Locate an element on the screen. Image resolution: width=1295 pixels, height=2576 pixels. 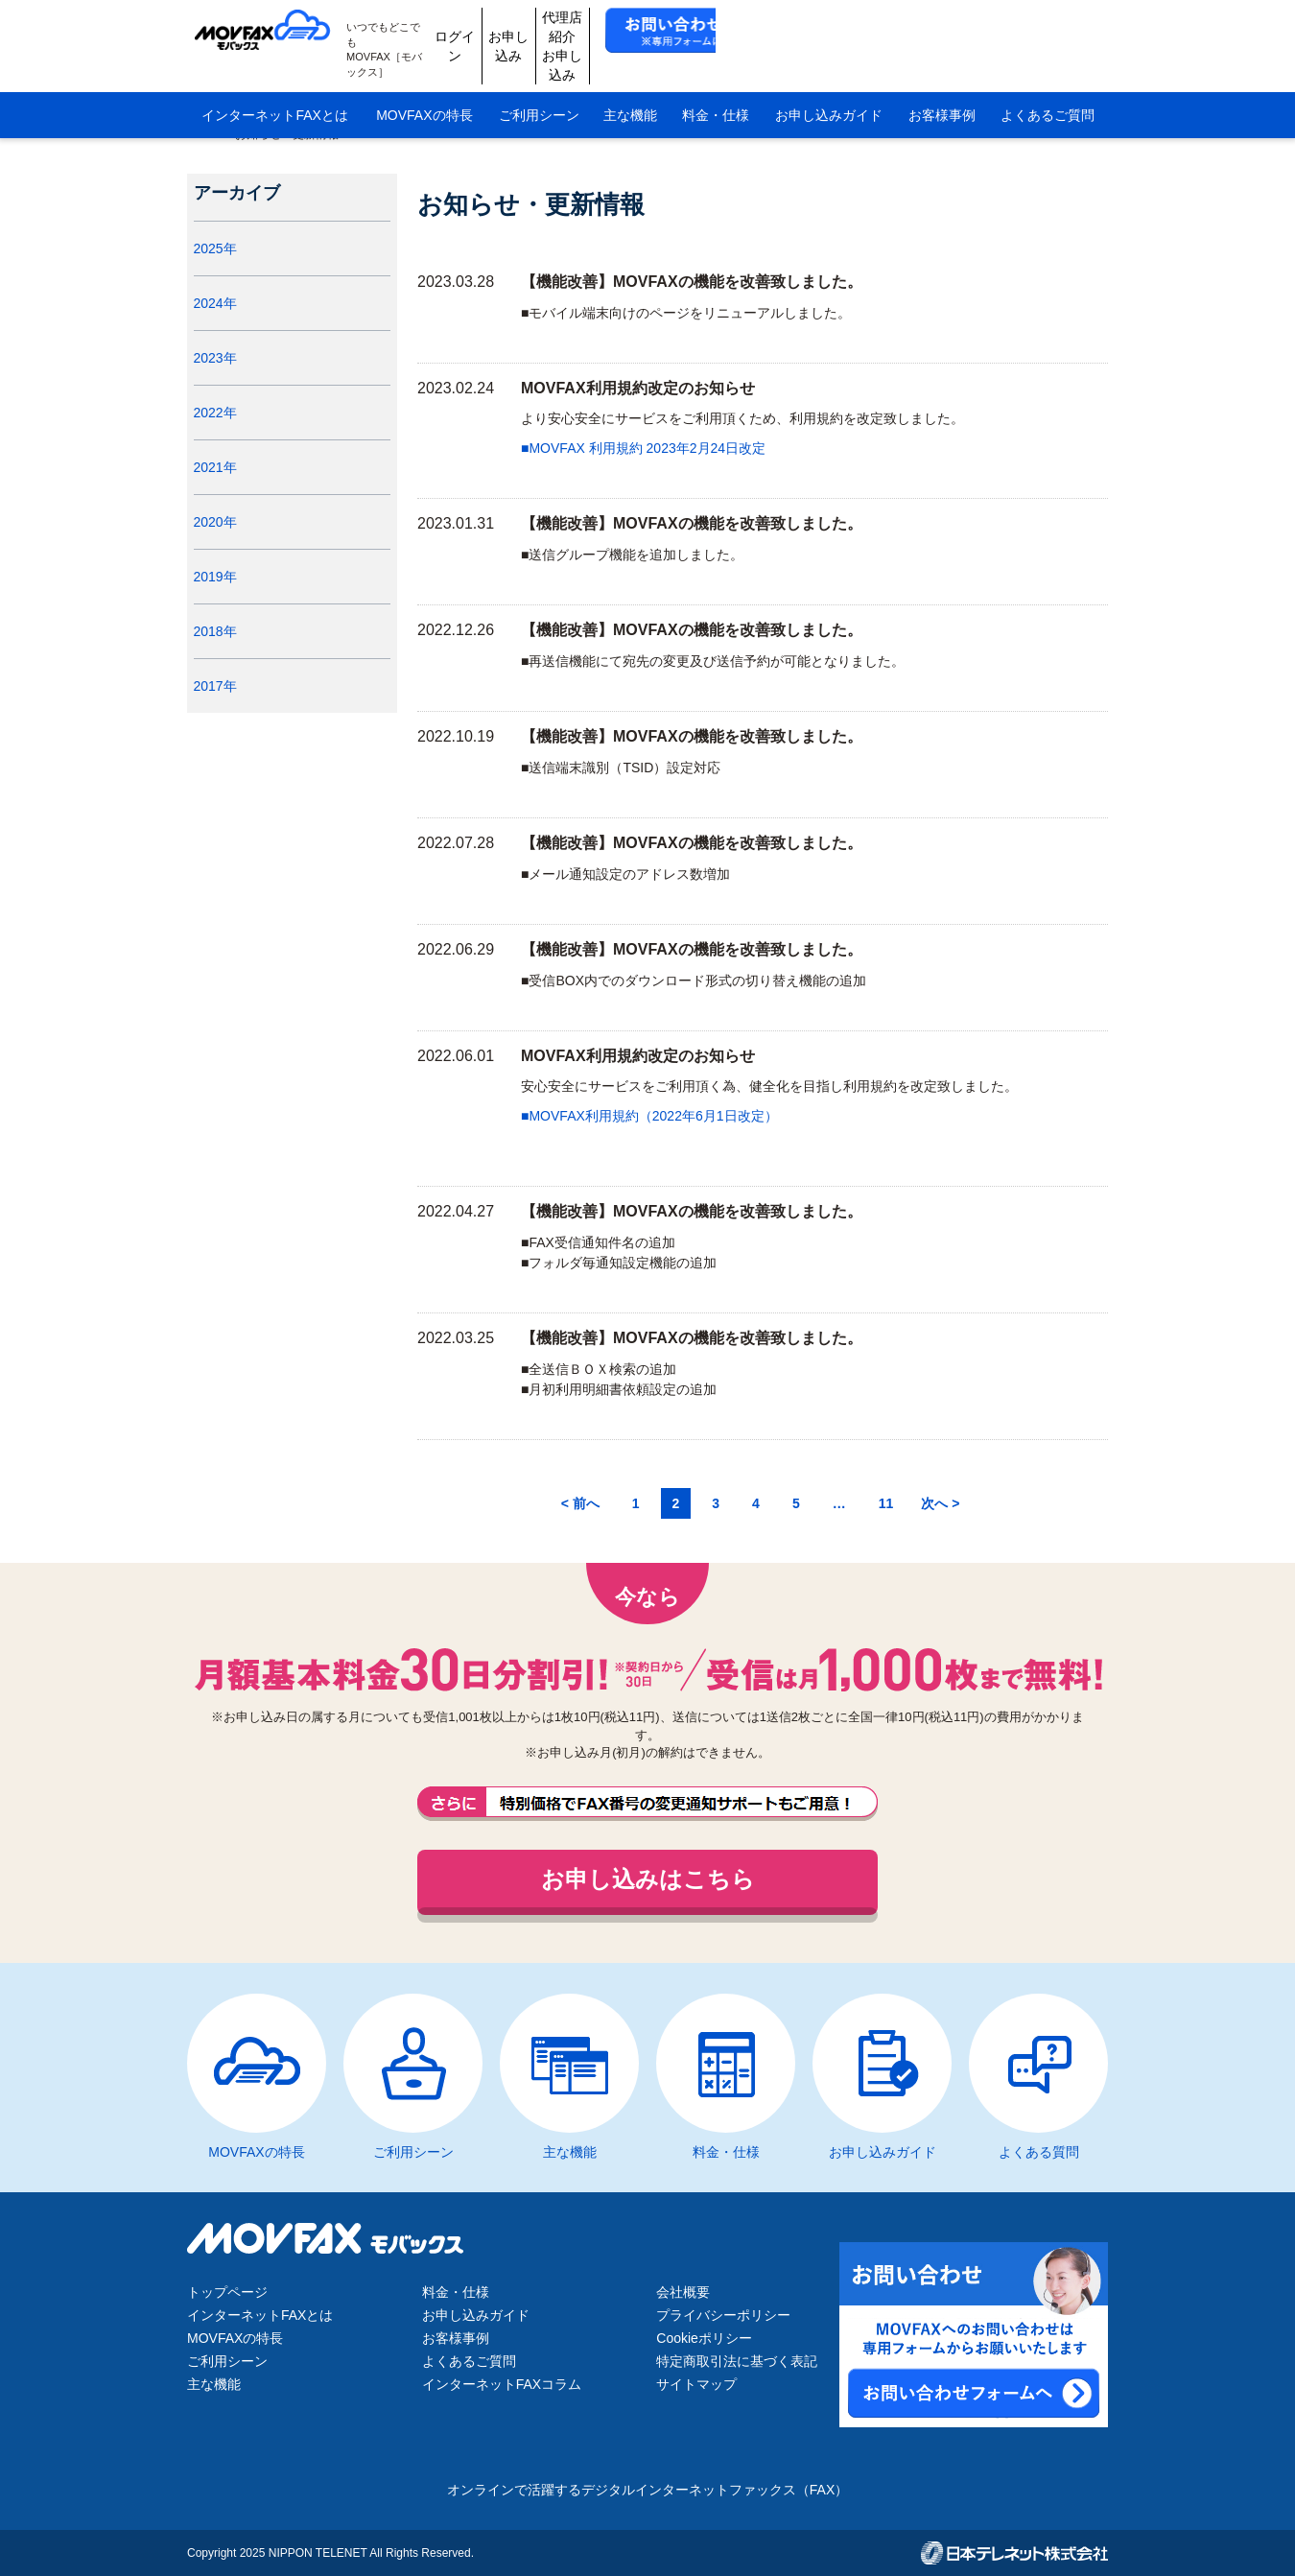
2022年 is located at coordinates (224, 440).